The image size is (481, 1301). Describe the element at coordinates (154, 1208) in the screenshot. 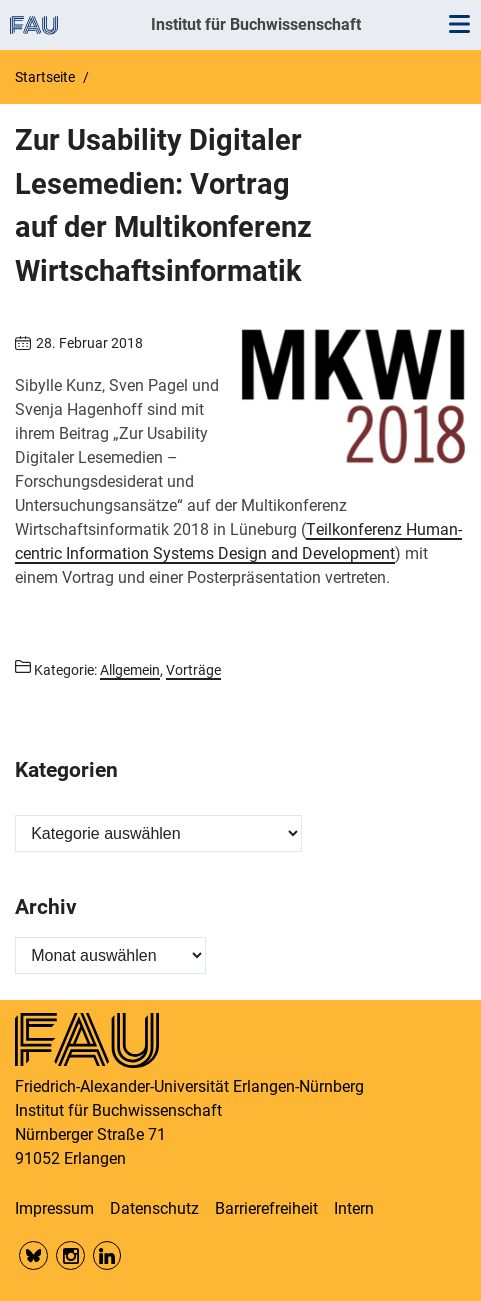

I see `Datenschutz` at that location.